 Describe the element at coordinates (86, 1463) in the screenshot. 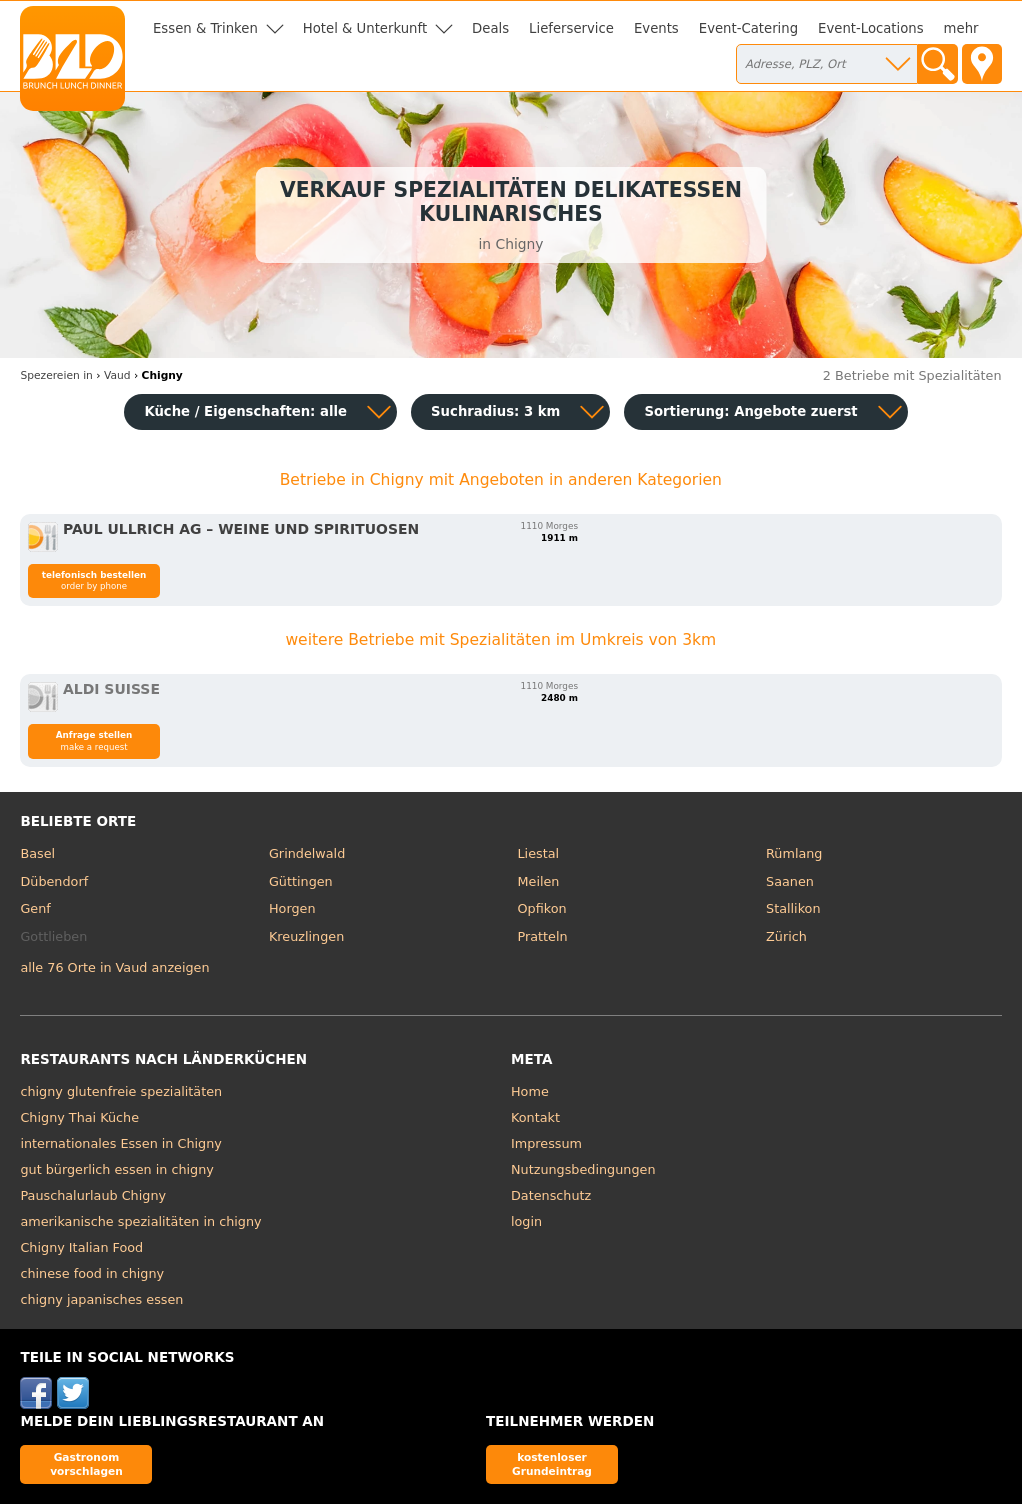

I see `Gastronom vorschlagen` at that location.